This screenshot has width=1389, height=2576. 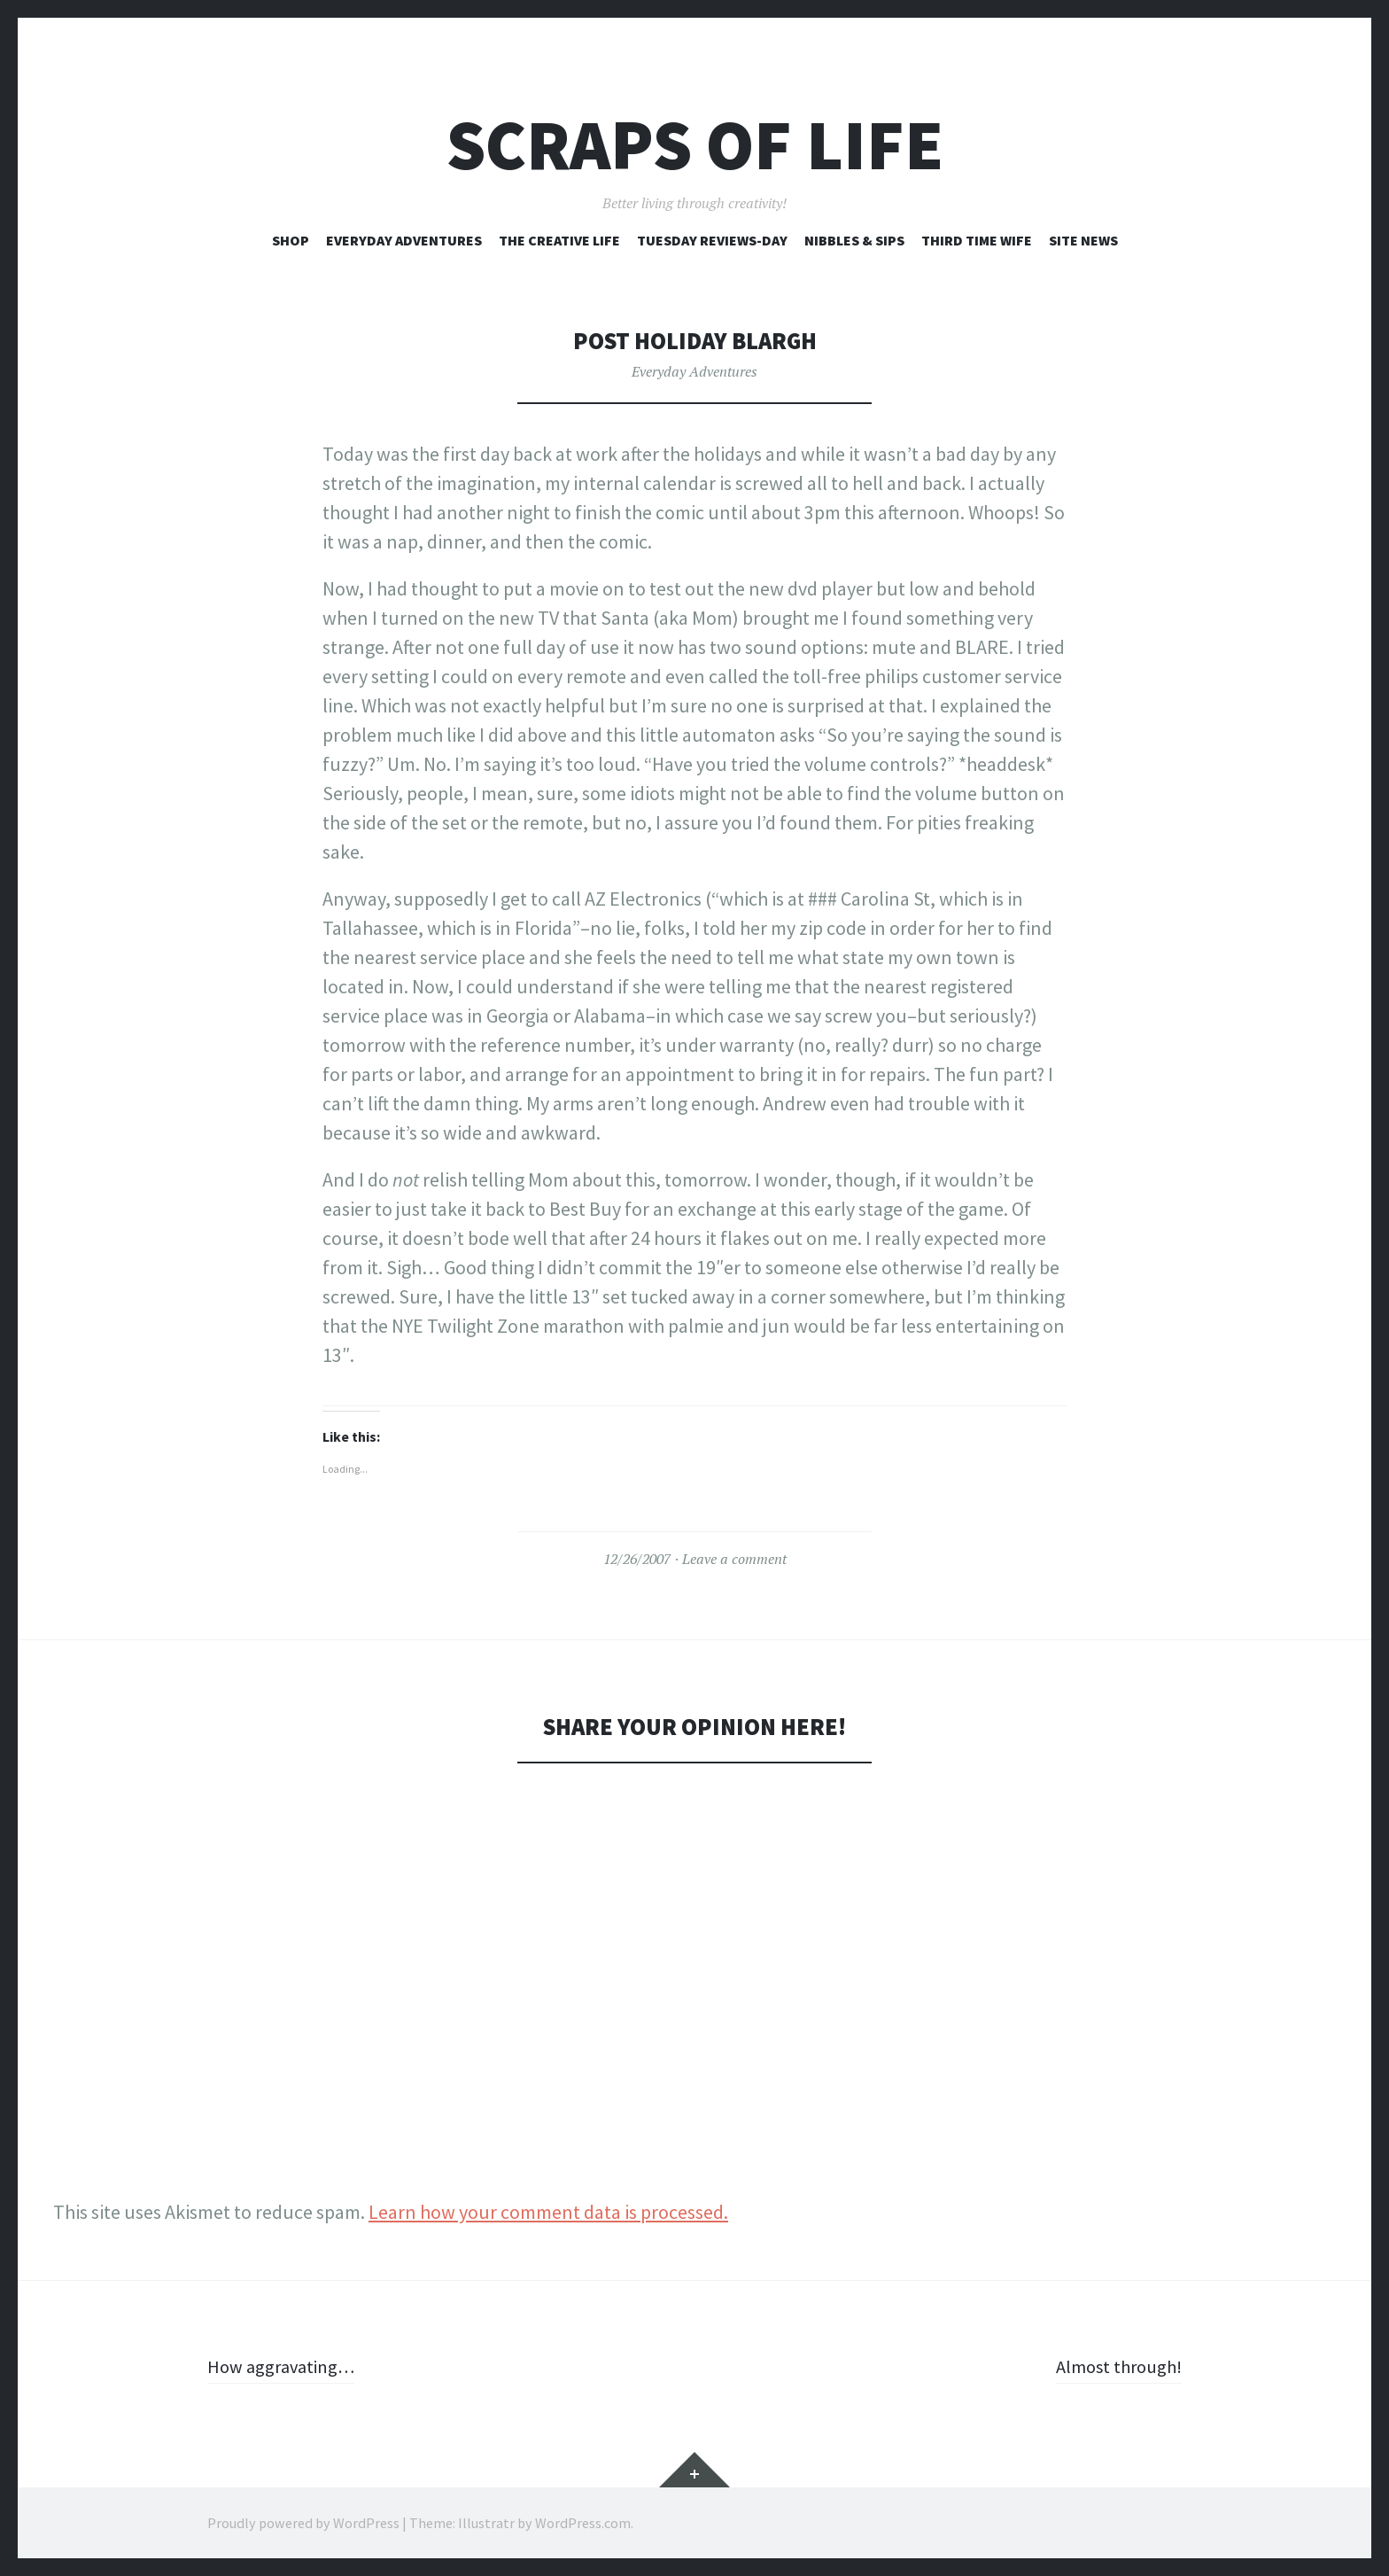 What do you see at coordinates (285, 2366) in the screenshot?
I see `How aggravating…` at bounding box center [285, 2366].